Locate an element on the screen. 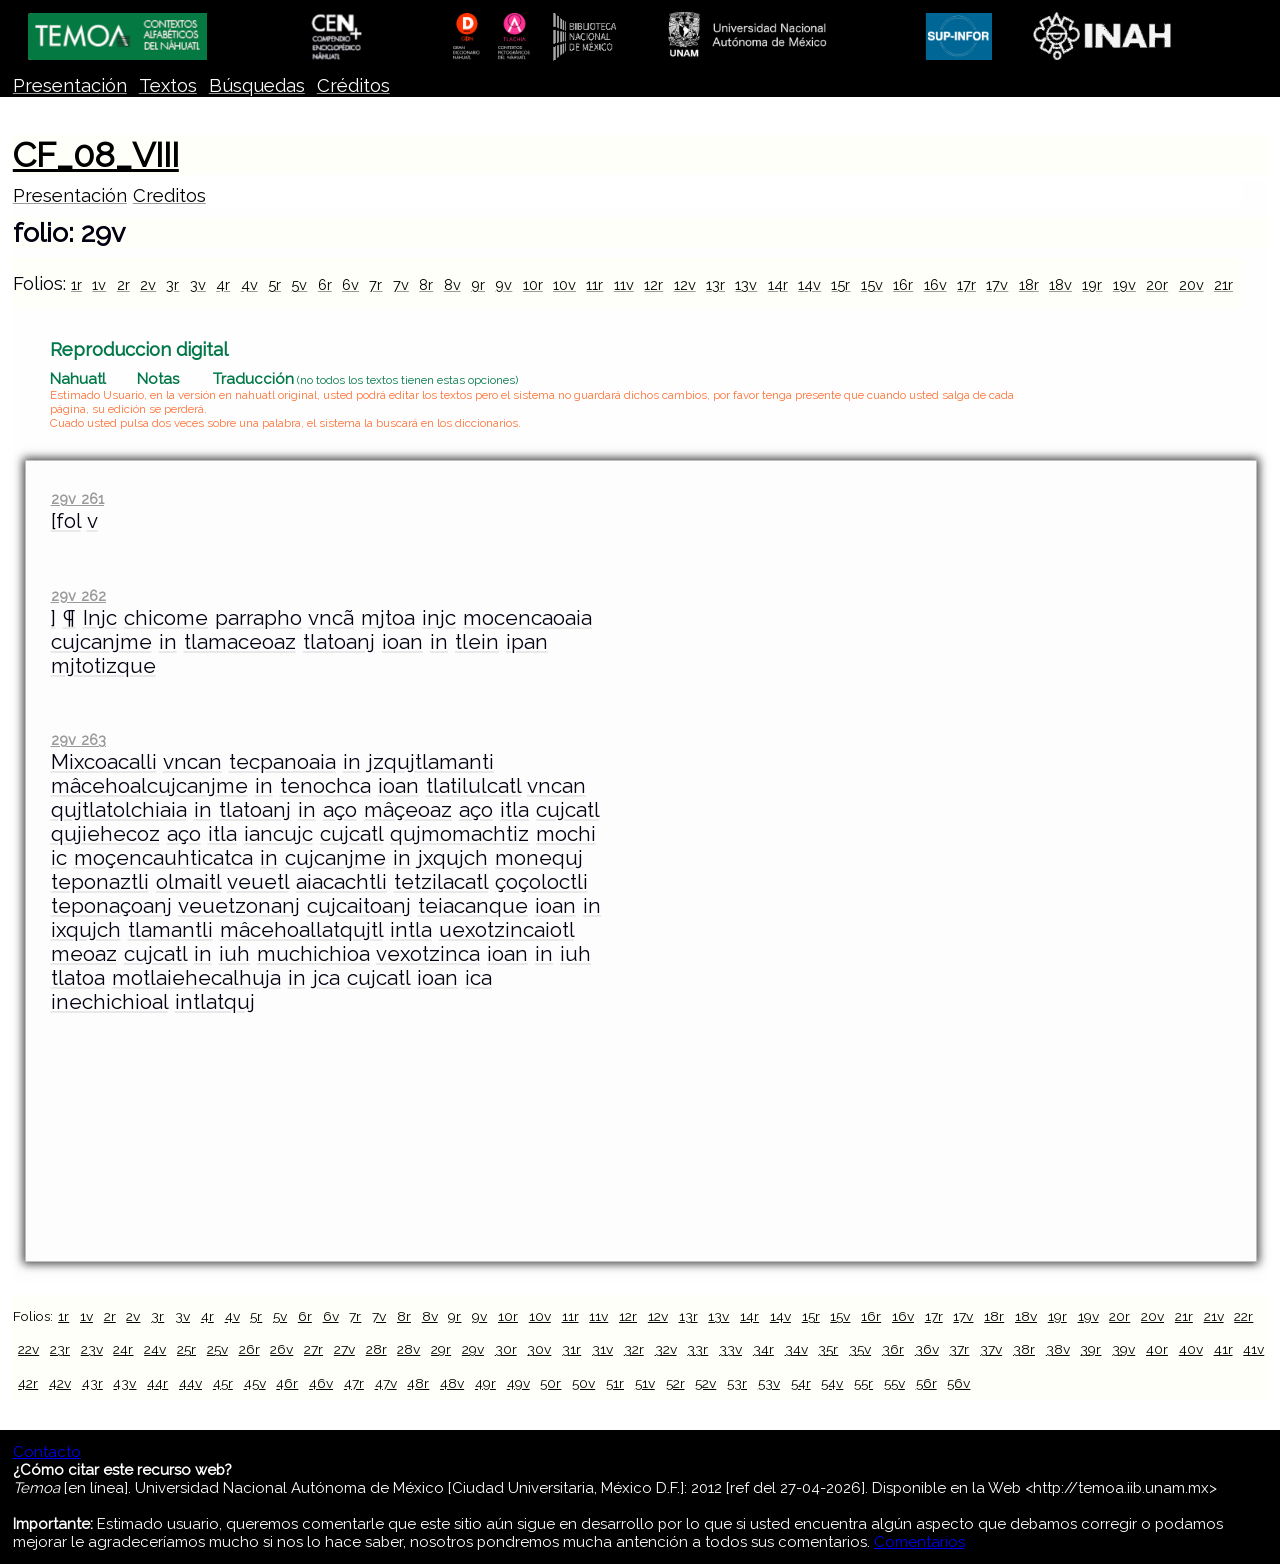  50r is located at coordinates (550, 1383).